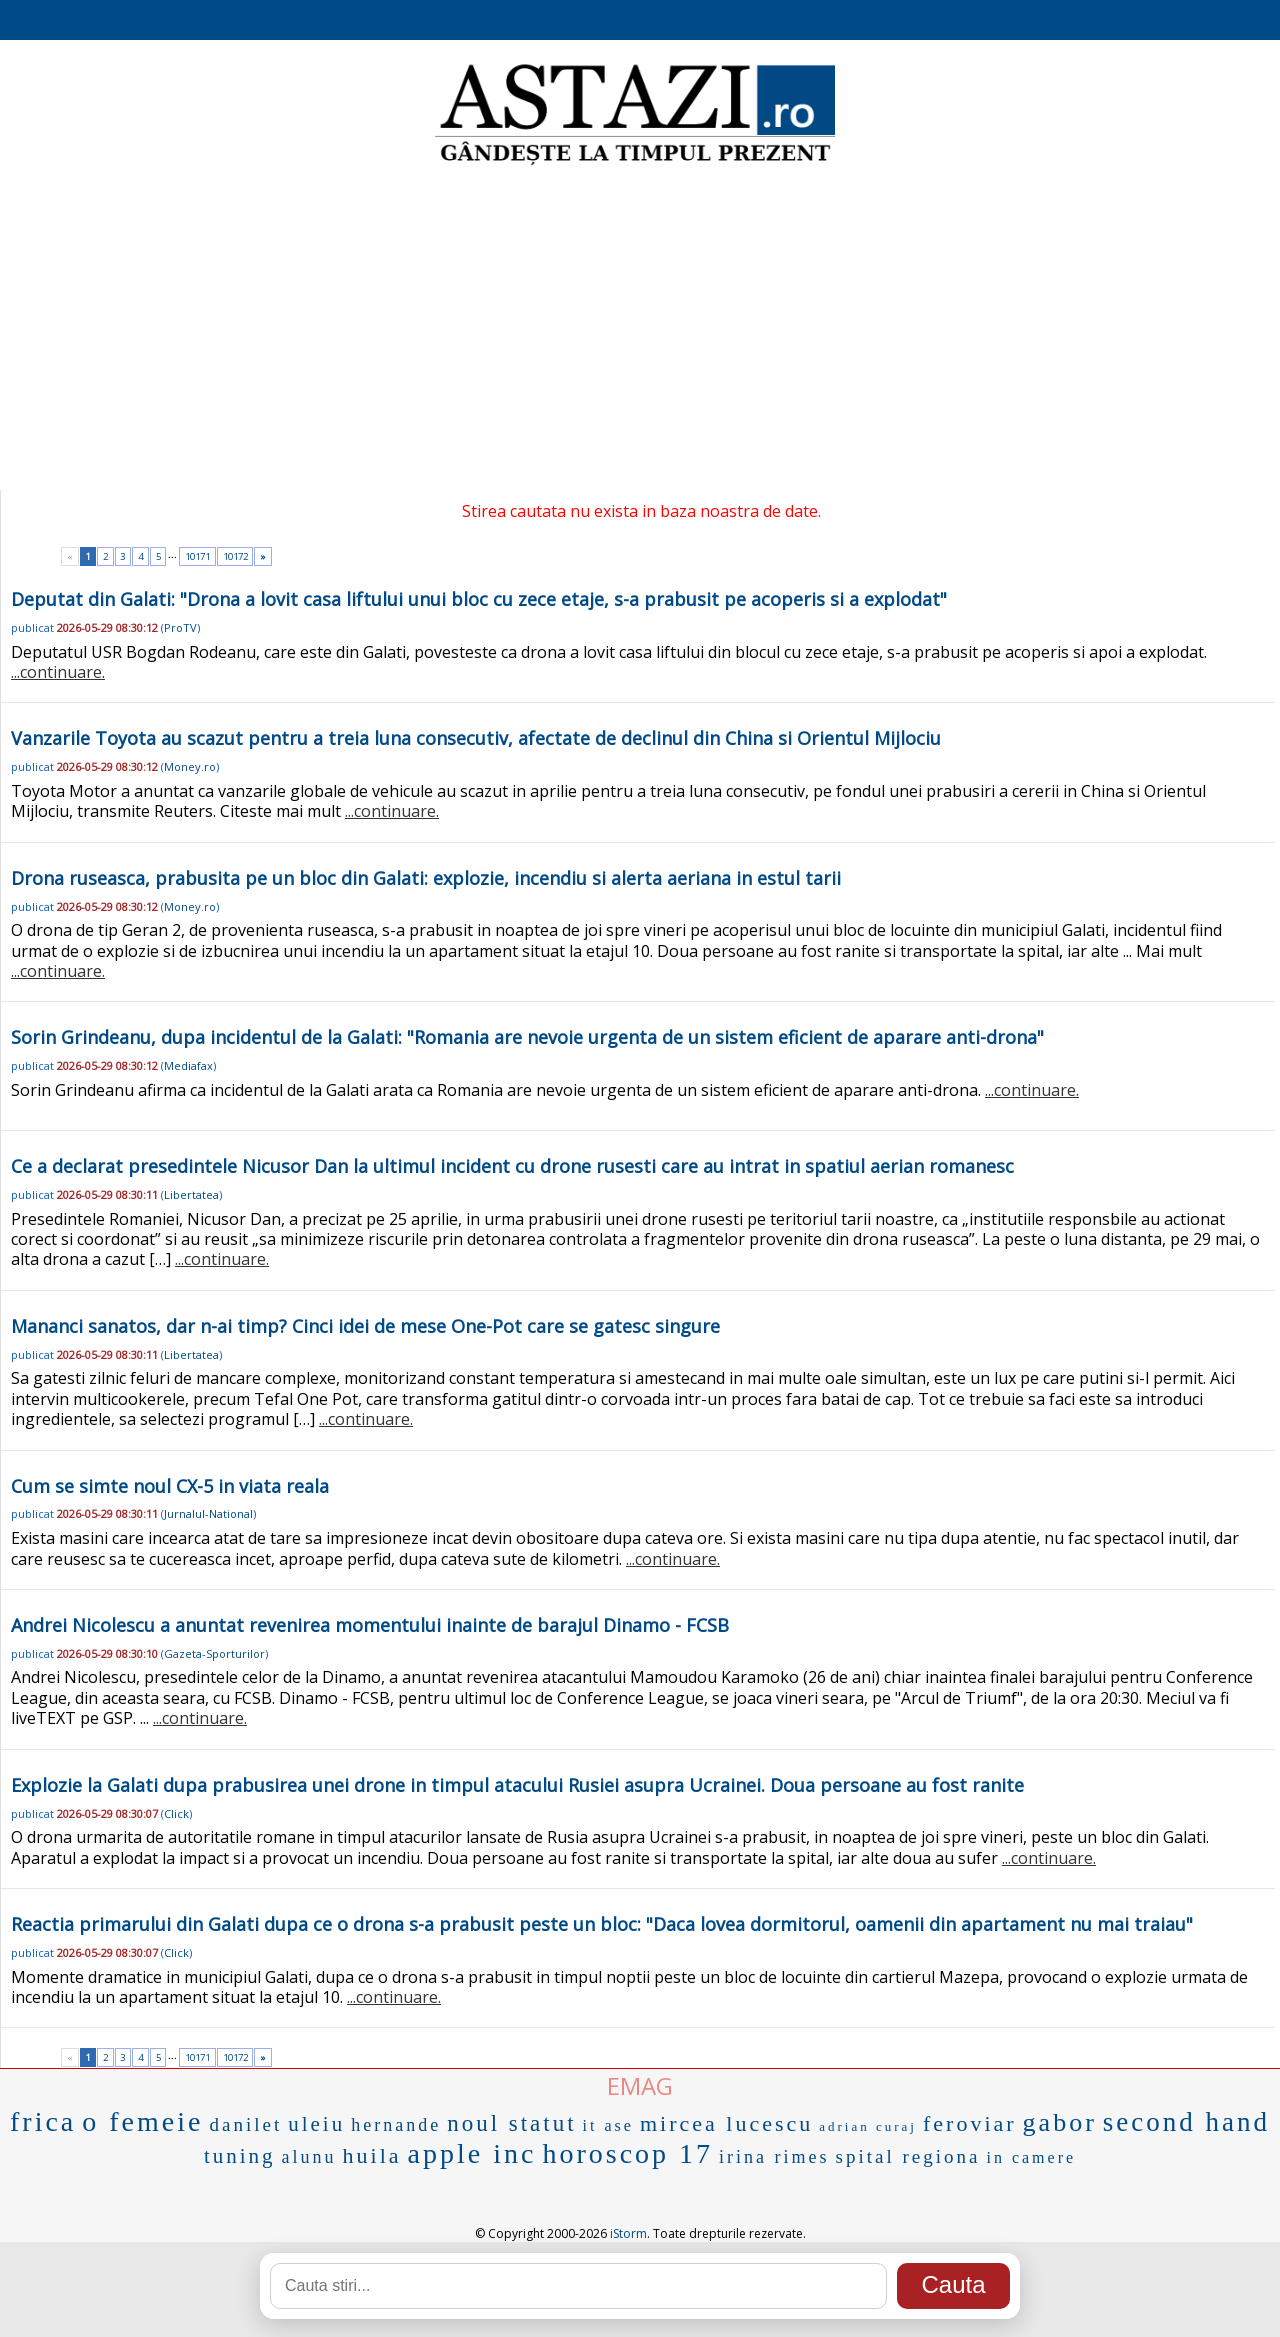  Describe the element at coordinates (214, 1653) in the screenshot. I see `Gazeta-Sporturilor` at that location.